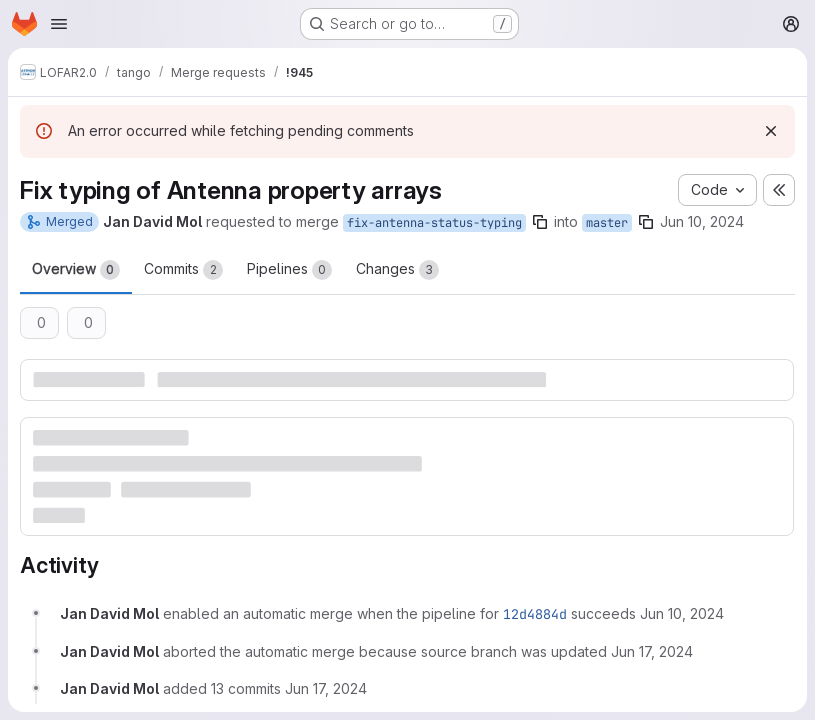 The height and width of the screenshot is (720, 815). I want to click on [Dismiss], so click(771, 131).